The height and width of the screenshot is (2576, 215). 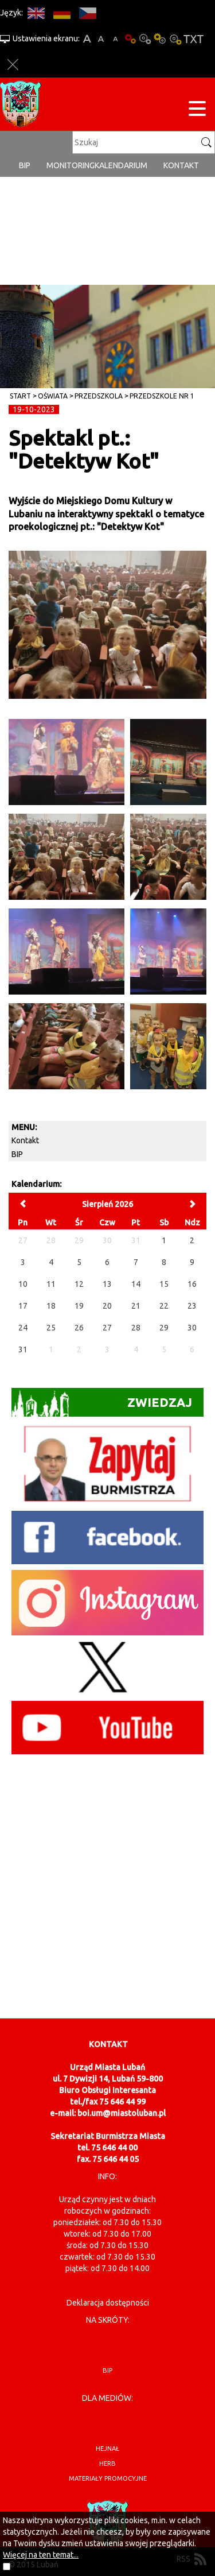 I want to click on Wersja podstawowa, so click(x=130, y=39).